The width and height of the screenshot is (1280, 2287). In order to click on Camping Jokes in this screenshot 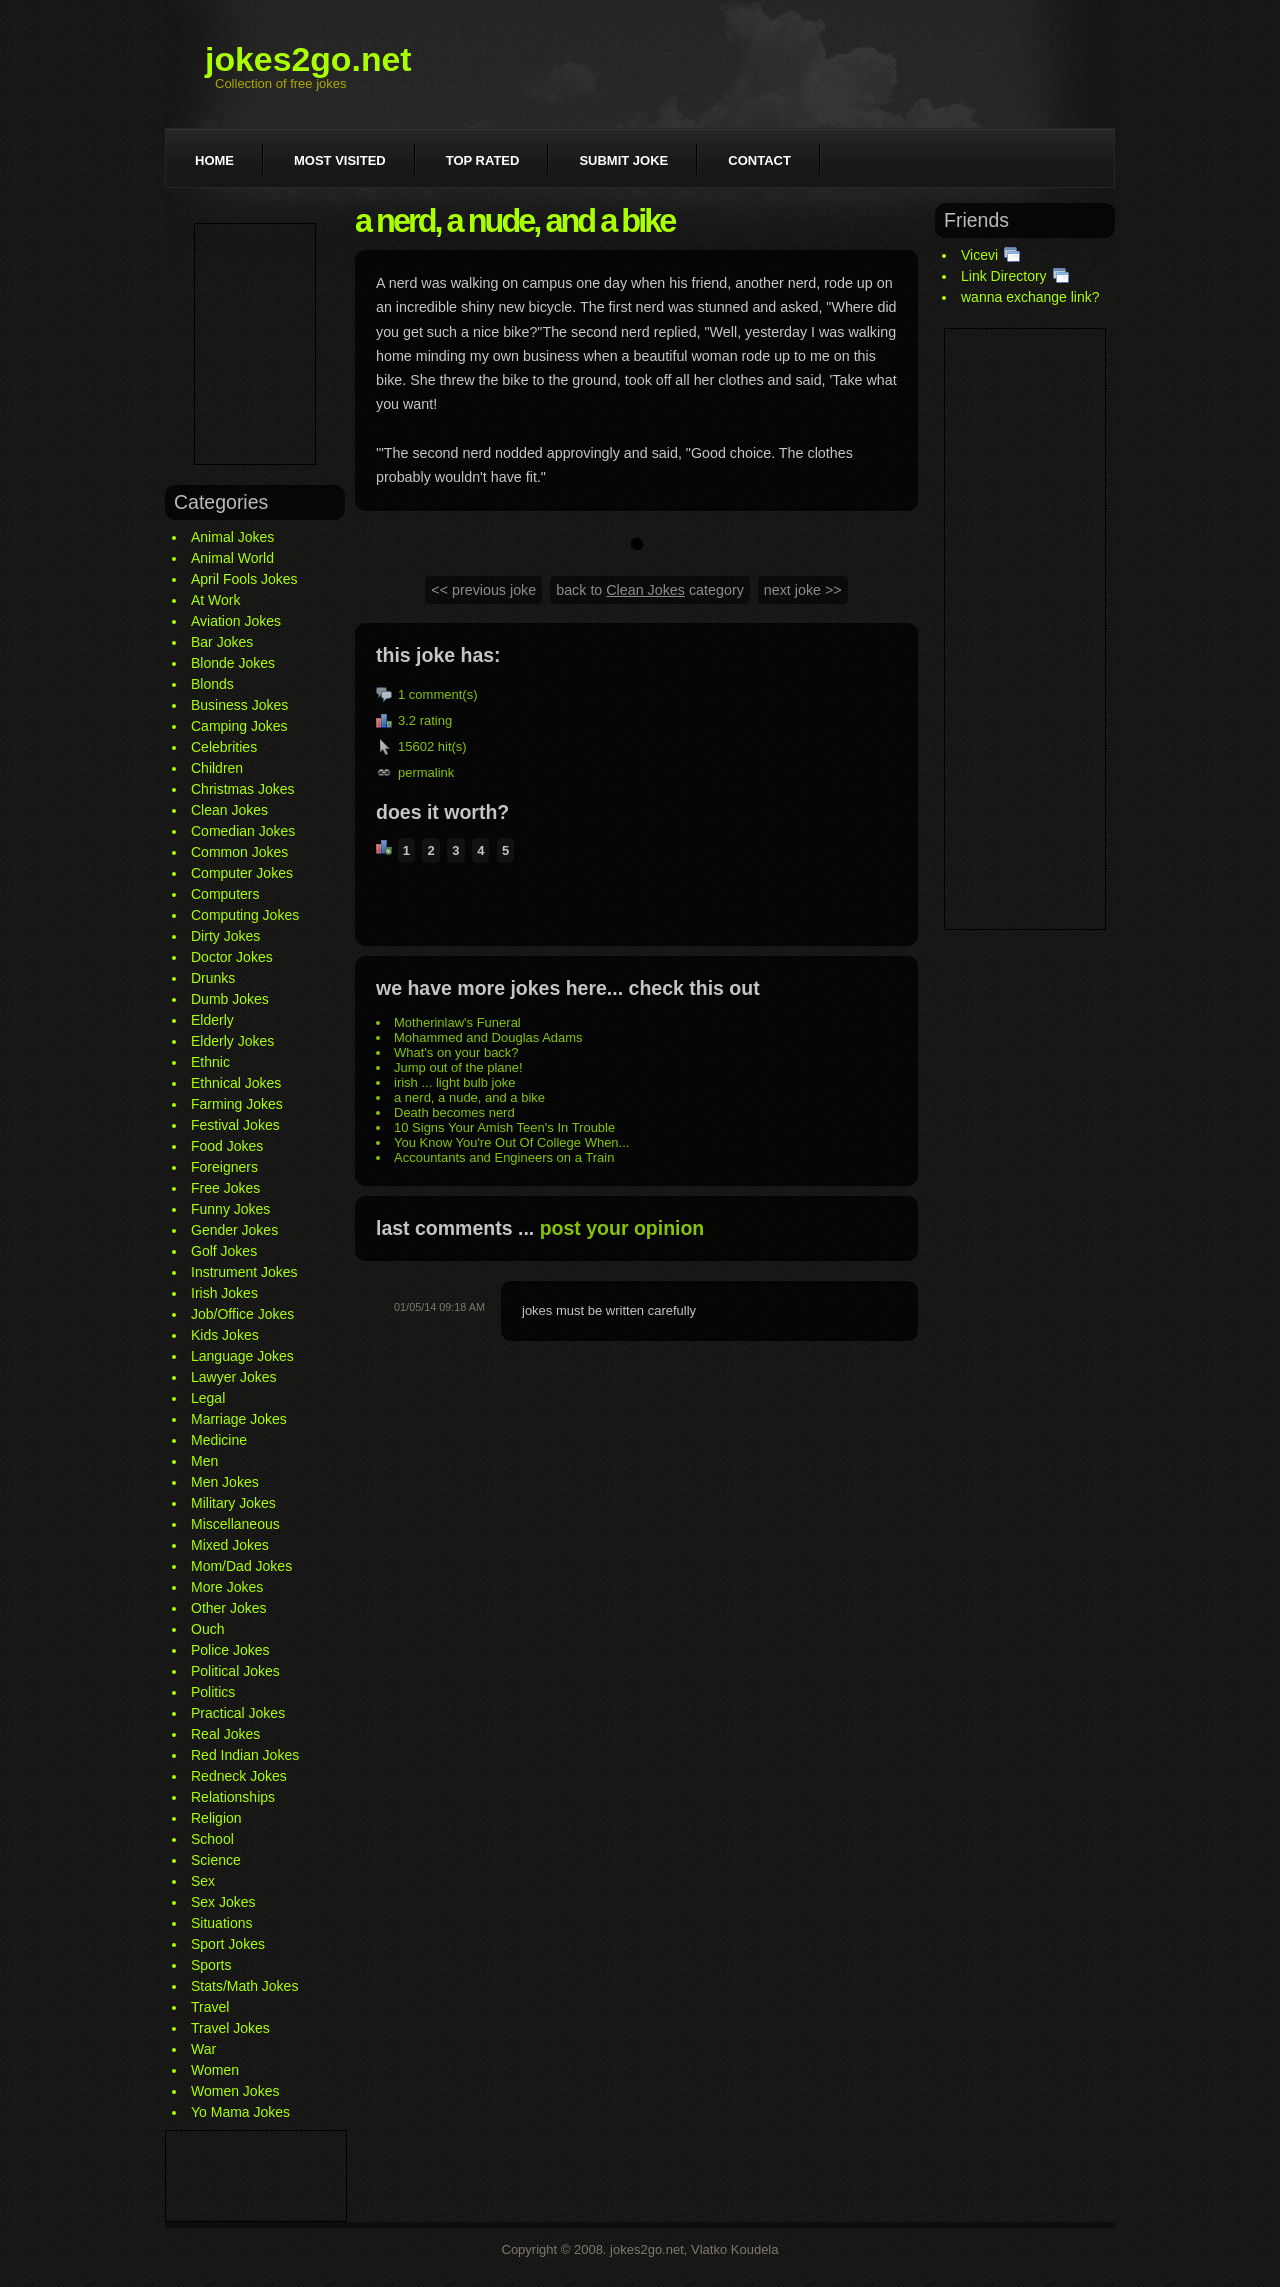, I will do `click(239, 726)`.